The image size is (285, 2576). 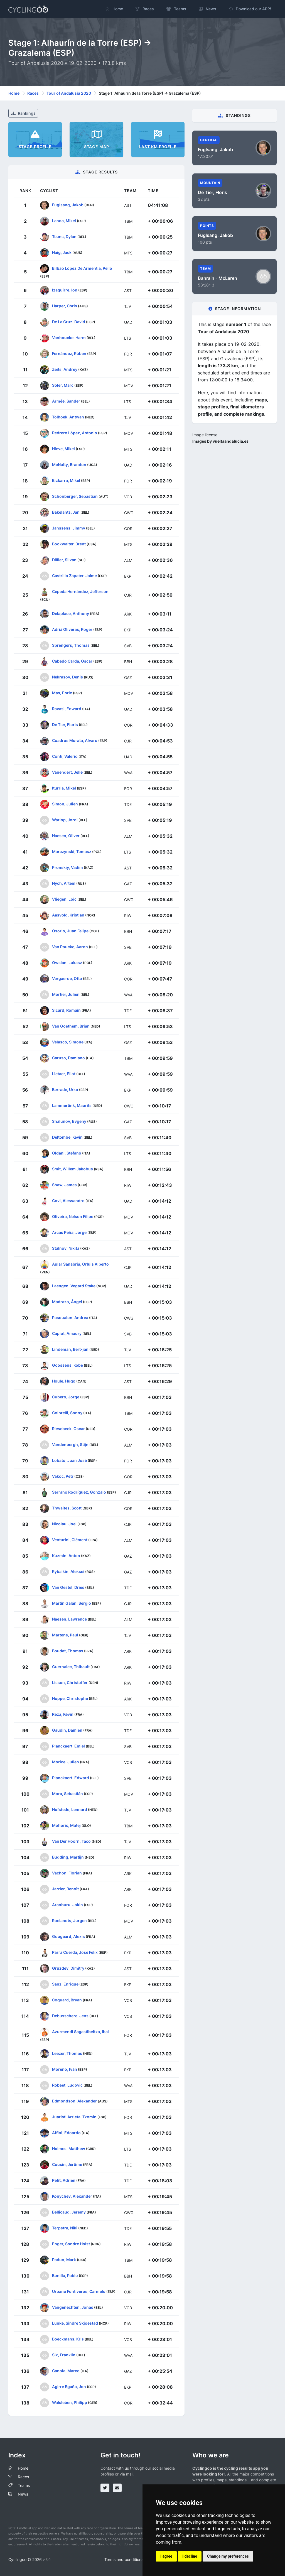 I want to click on Leezer, Thomas, so click(x=67, y=2053).